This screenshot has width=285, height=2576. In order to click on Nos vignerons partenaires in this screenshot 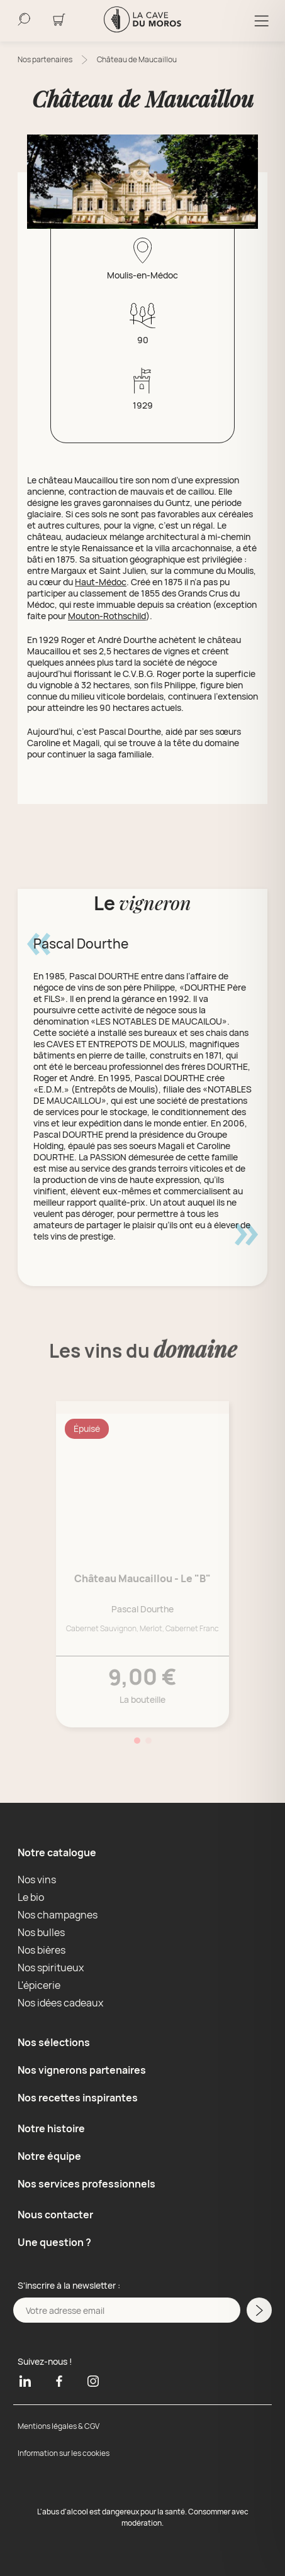, I will do `click(82, 2070)`.